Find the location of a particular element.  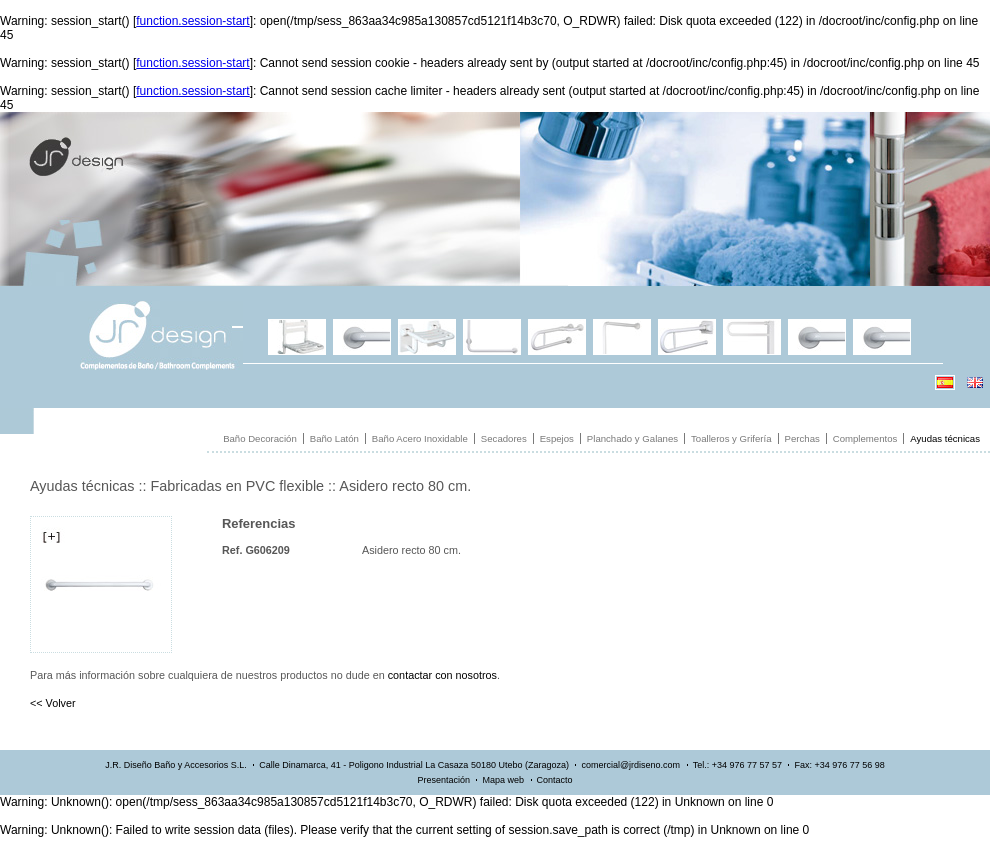

Toalleros y Grifería is located at coordinates (731, 438).